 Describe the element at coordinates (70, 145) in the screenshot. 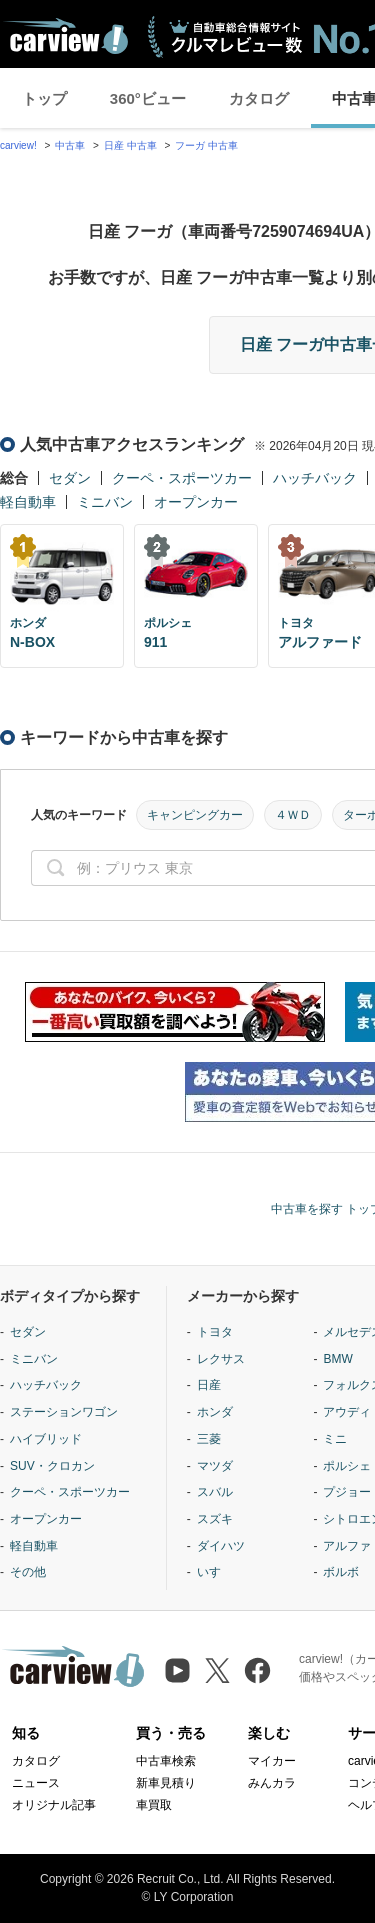

I see `中古車` at that location.